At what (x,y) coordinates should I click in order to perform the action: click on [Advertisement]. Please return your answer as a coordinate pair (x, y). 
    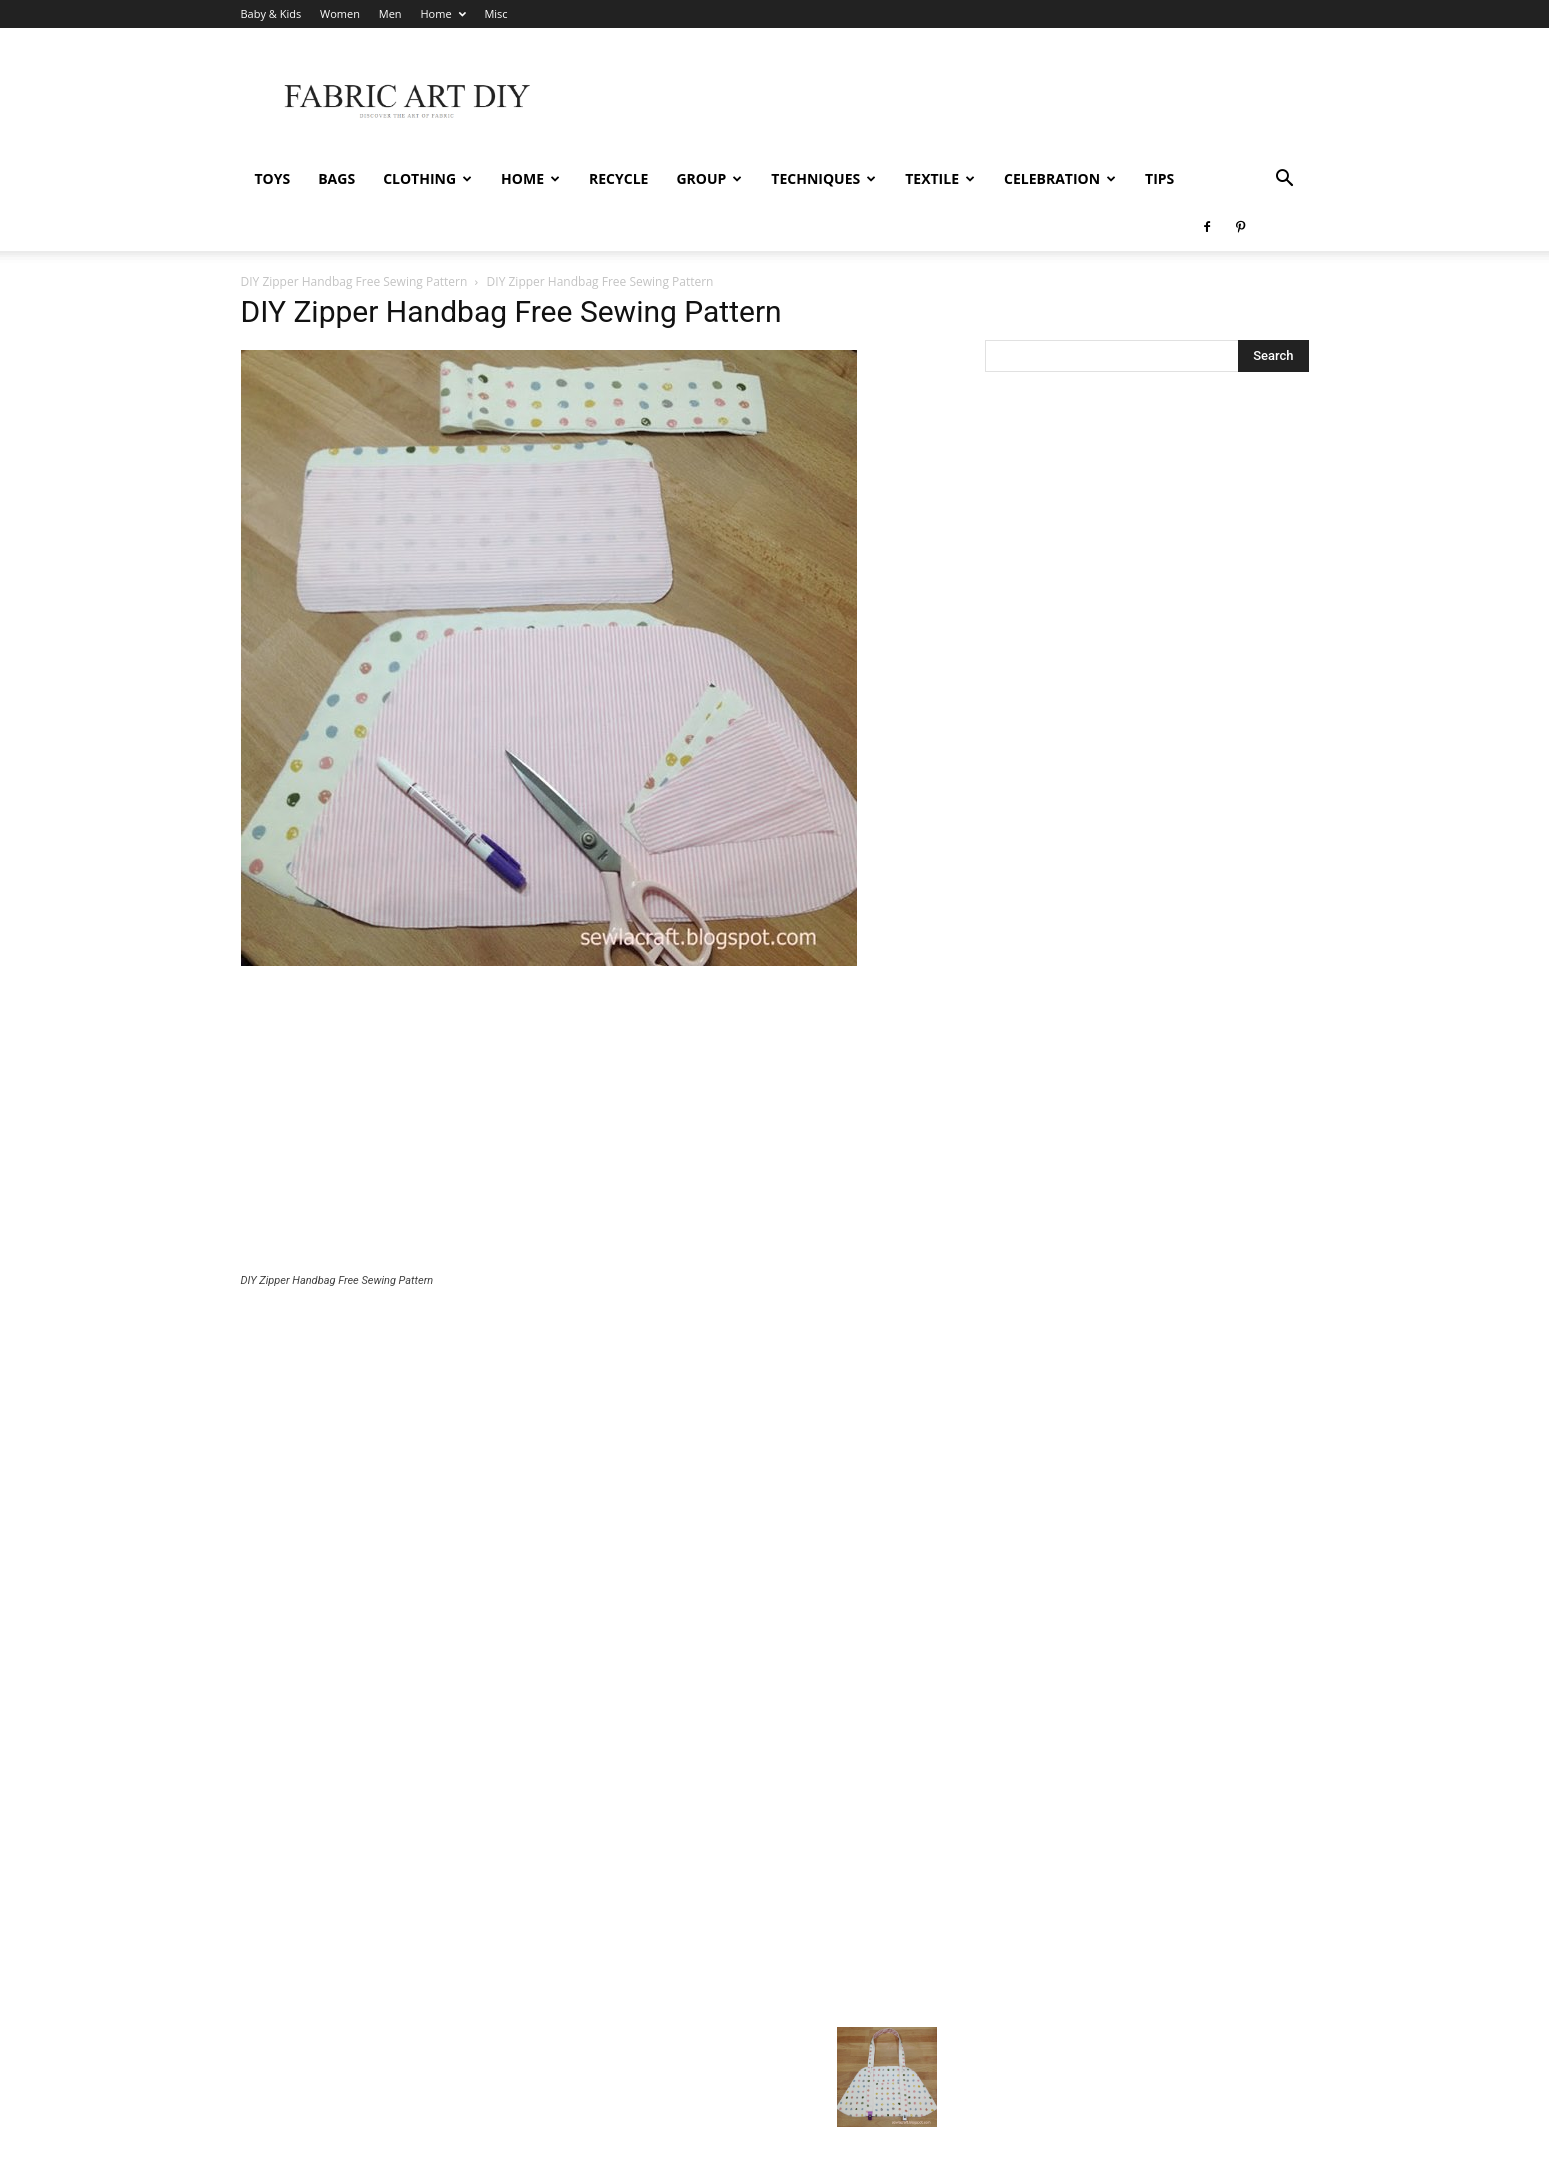
    Looking at the image, I should click on (589, 1074).